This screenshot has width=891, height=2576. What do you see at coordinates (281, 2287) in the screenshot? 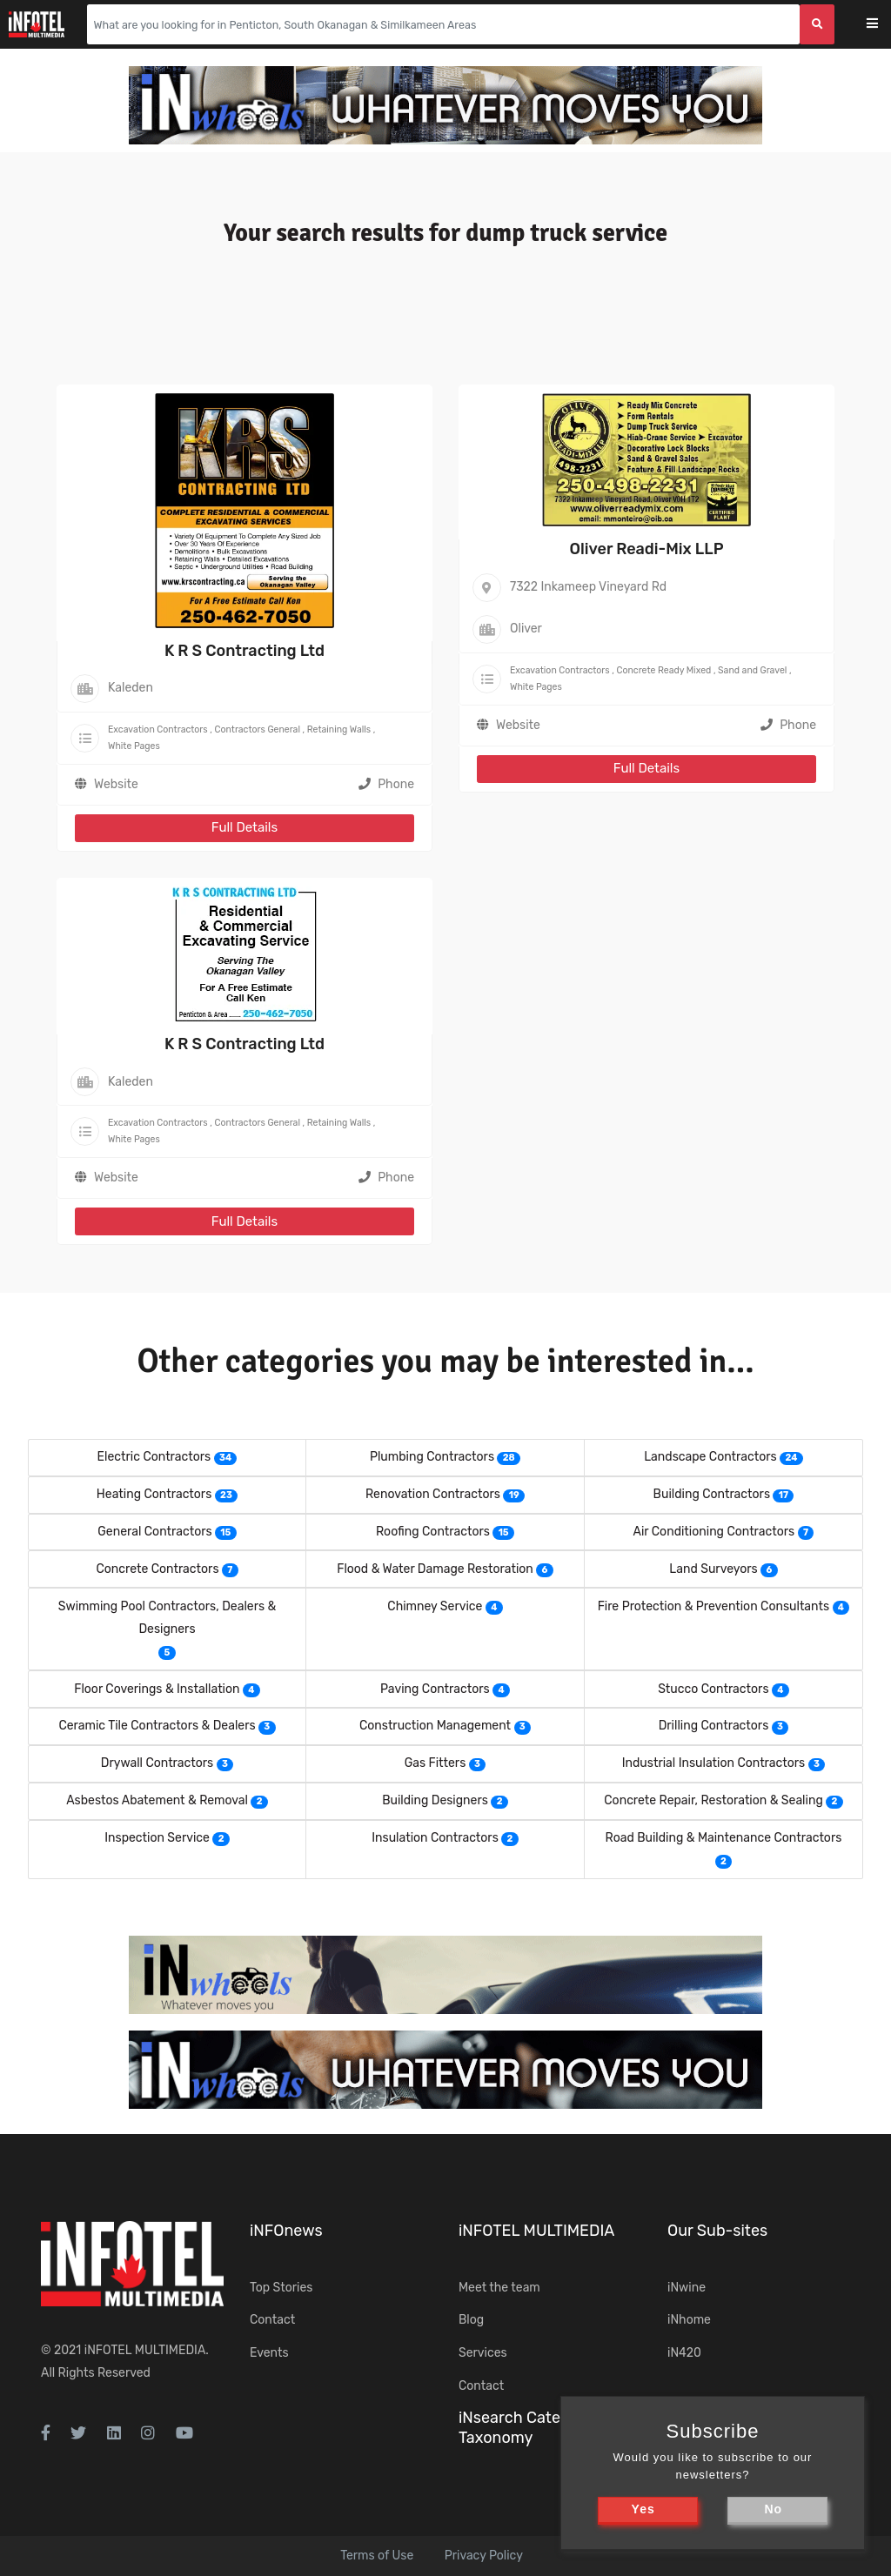
I see `Top Stories` at bounding box center [281, 2287].